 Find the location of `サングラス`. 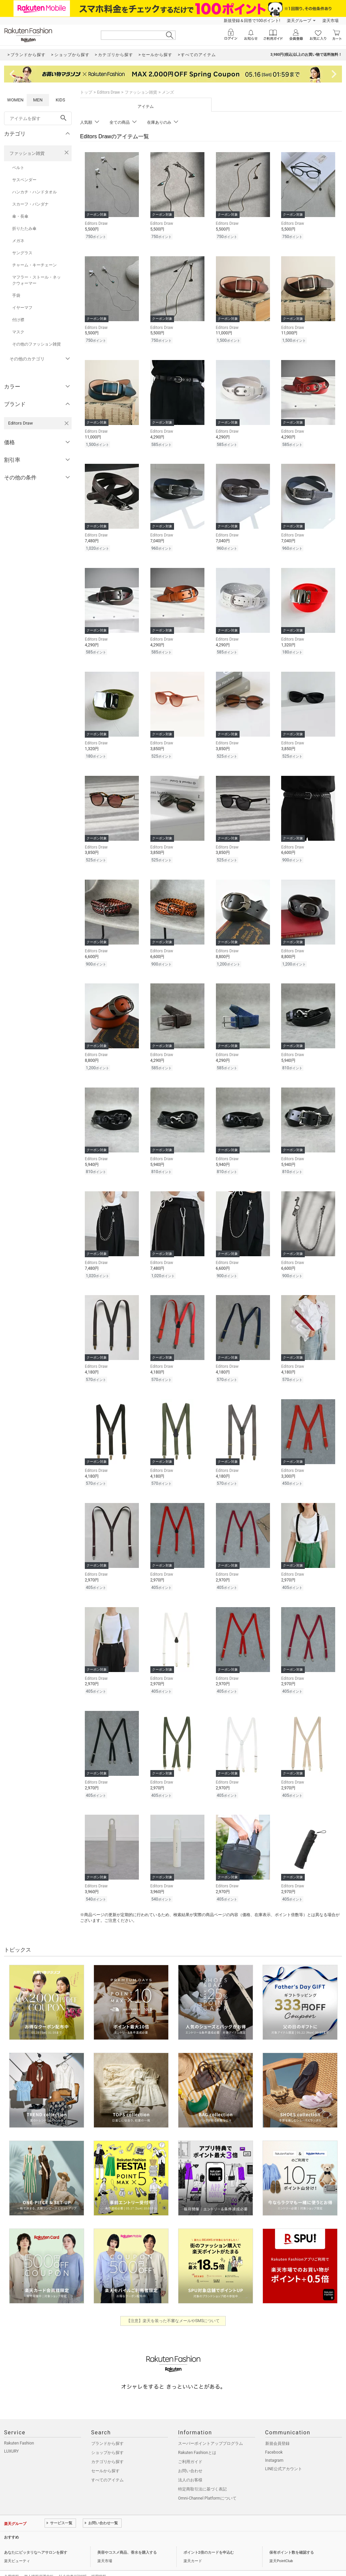

サングラス is located at coordinates (22, 253).